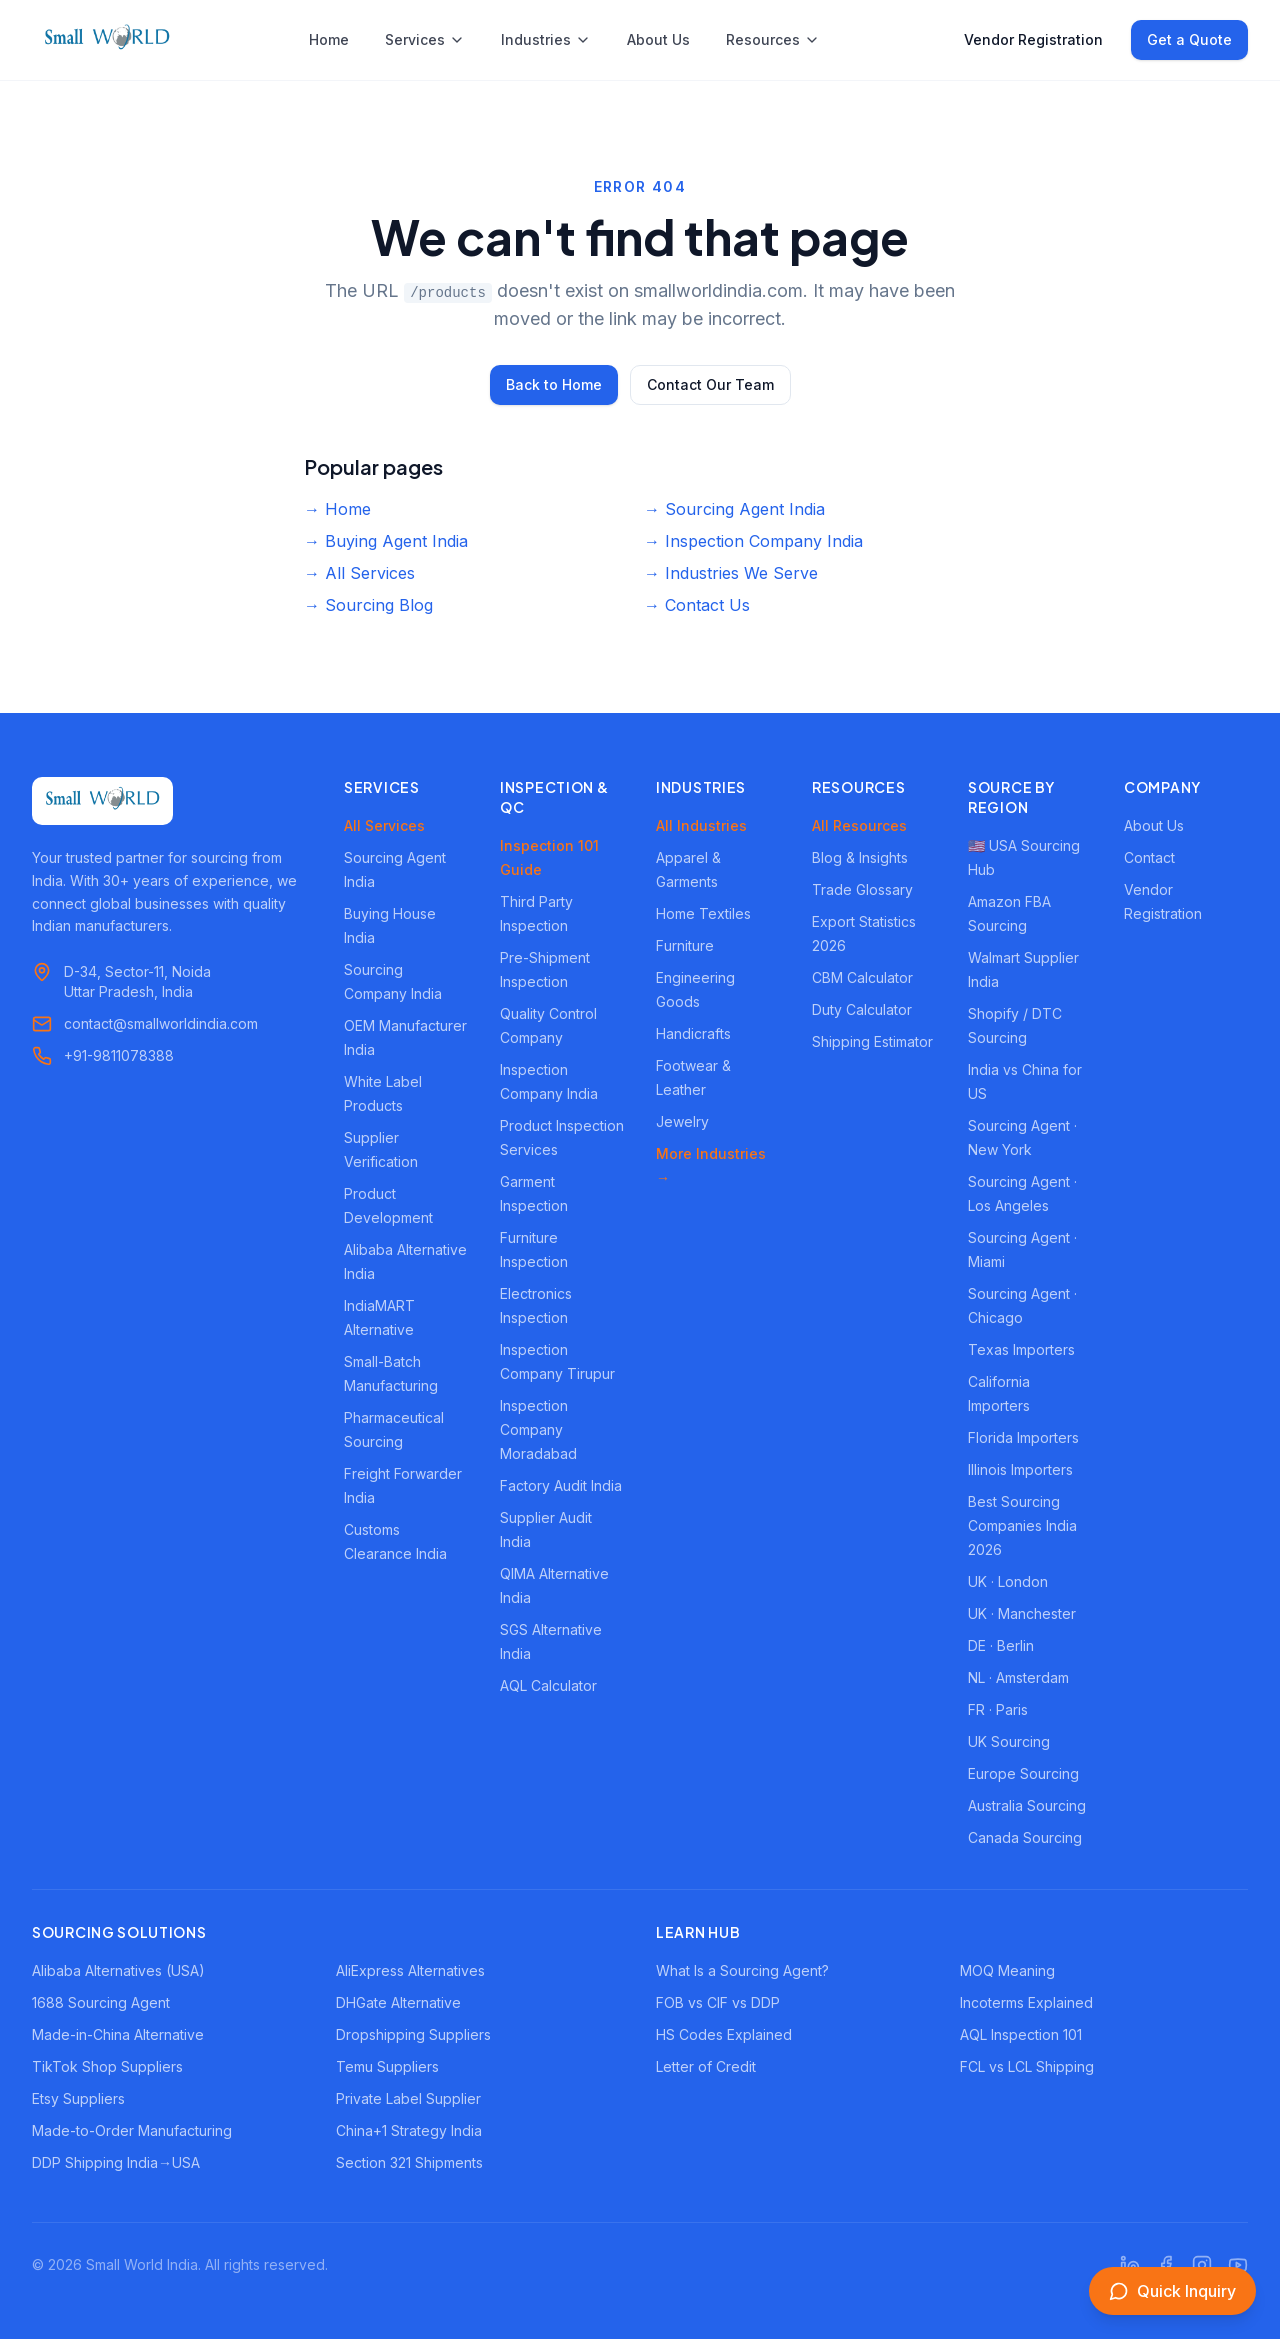 This screenshot has height=2339, width=1280. I want to click on Private Label Supplier, so click(408, 2098).